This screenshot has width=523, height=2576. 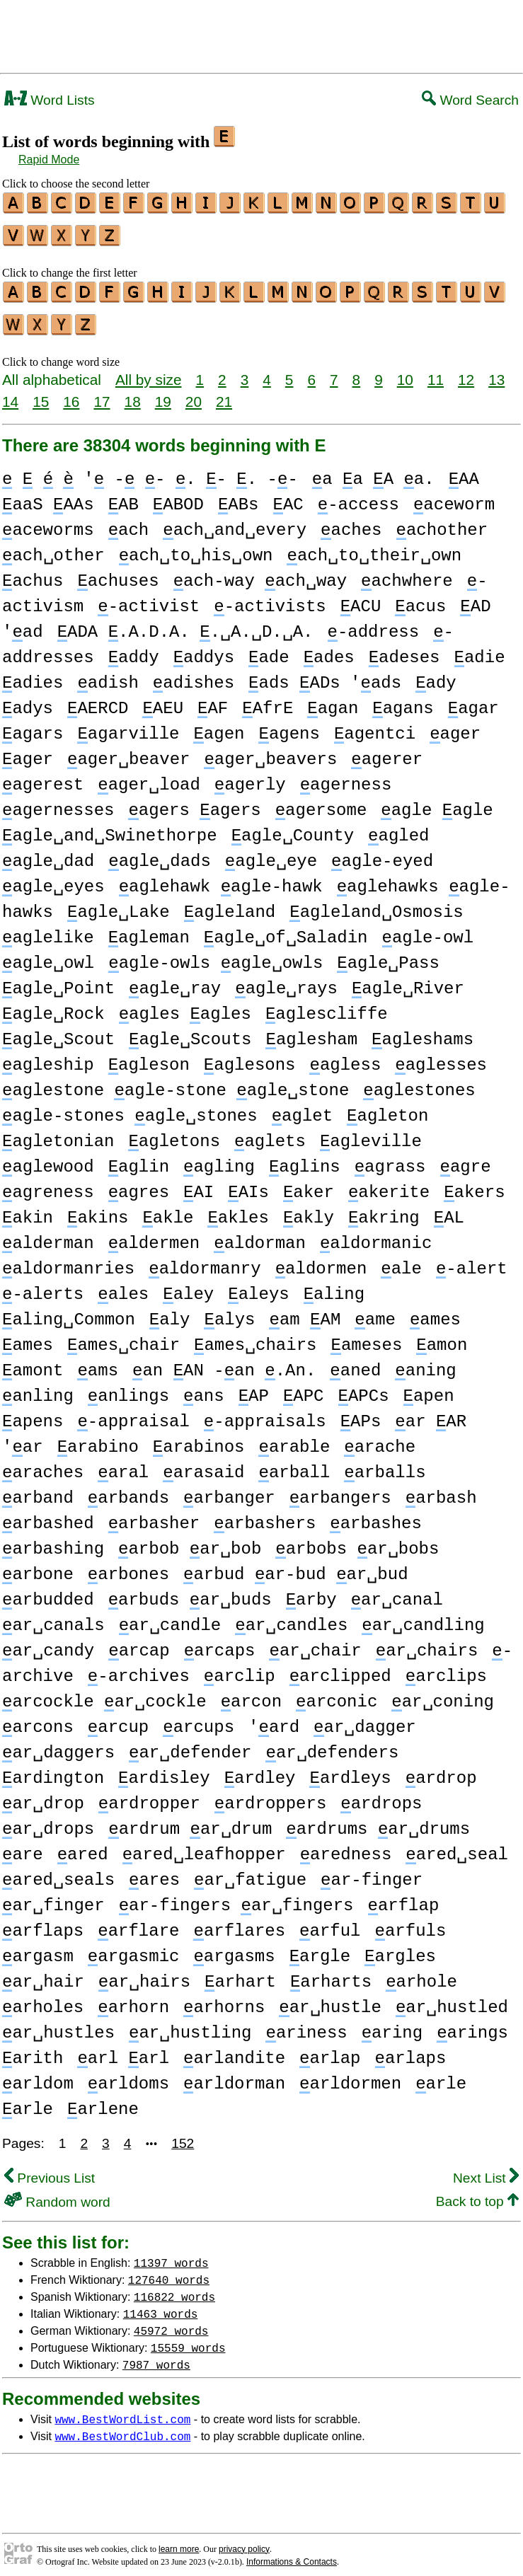 What do you see at coordinates (215, 954) in the screenshot?
I see `agle-owls agle␣owls` at bounding box center [215, 954].